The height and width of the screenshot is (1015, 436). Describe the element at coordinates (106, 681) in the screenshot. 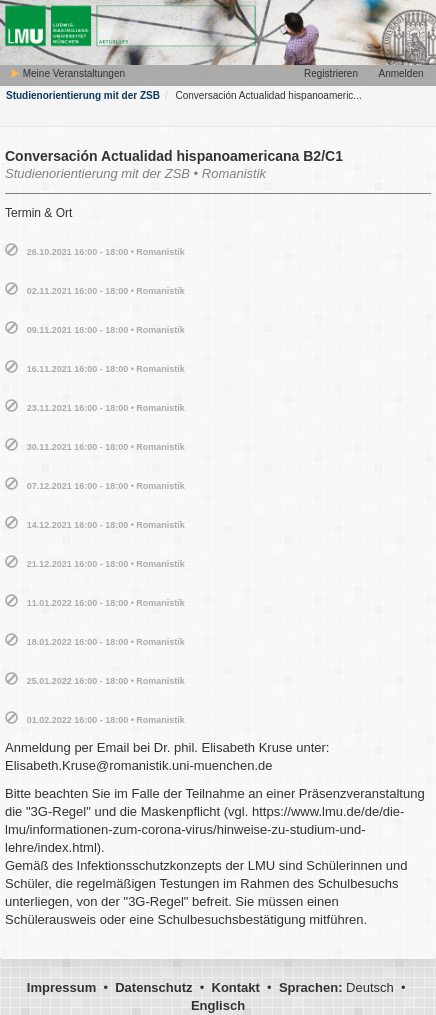

I see `25.01.2022 16:00 - 18:00 • Romanistik` at that location.